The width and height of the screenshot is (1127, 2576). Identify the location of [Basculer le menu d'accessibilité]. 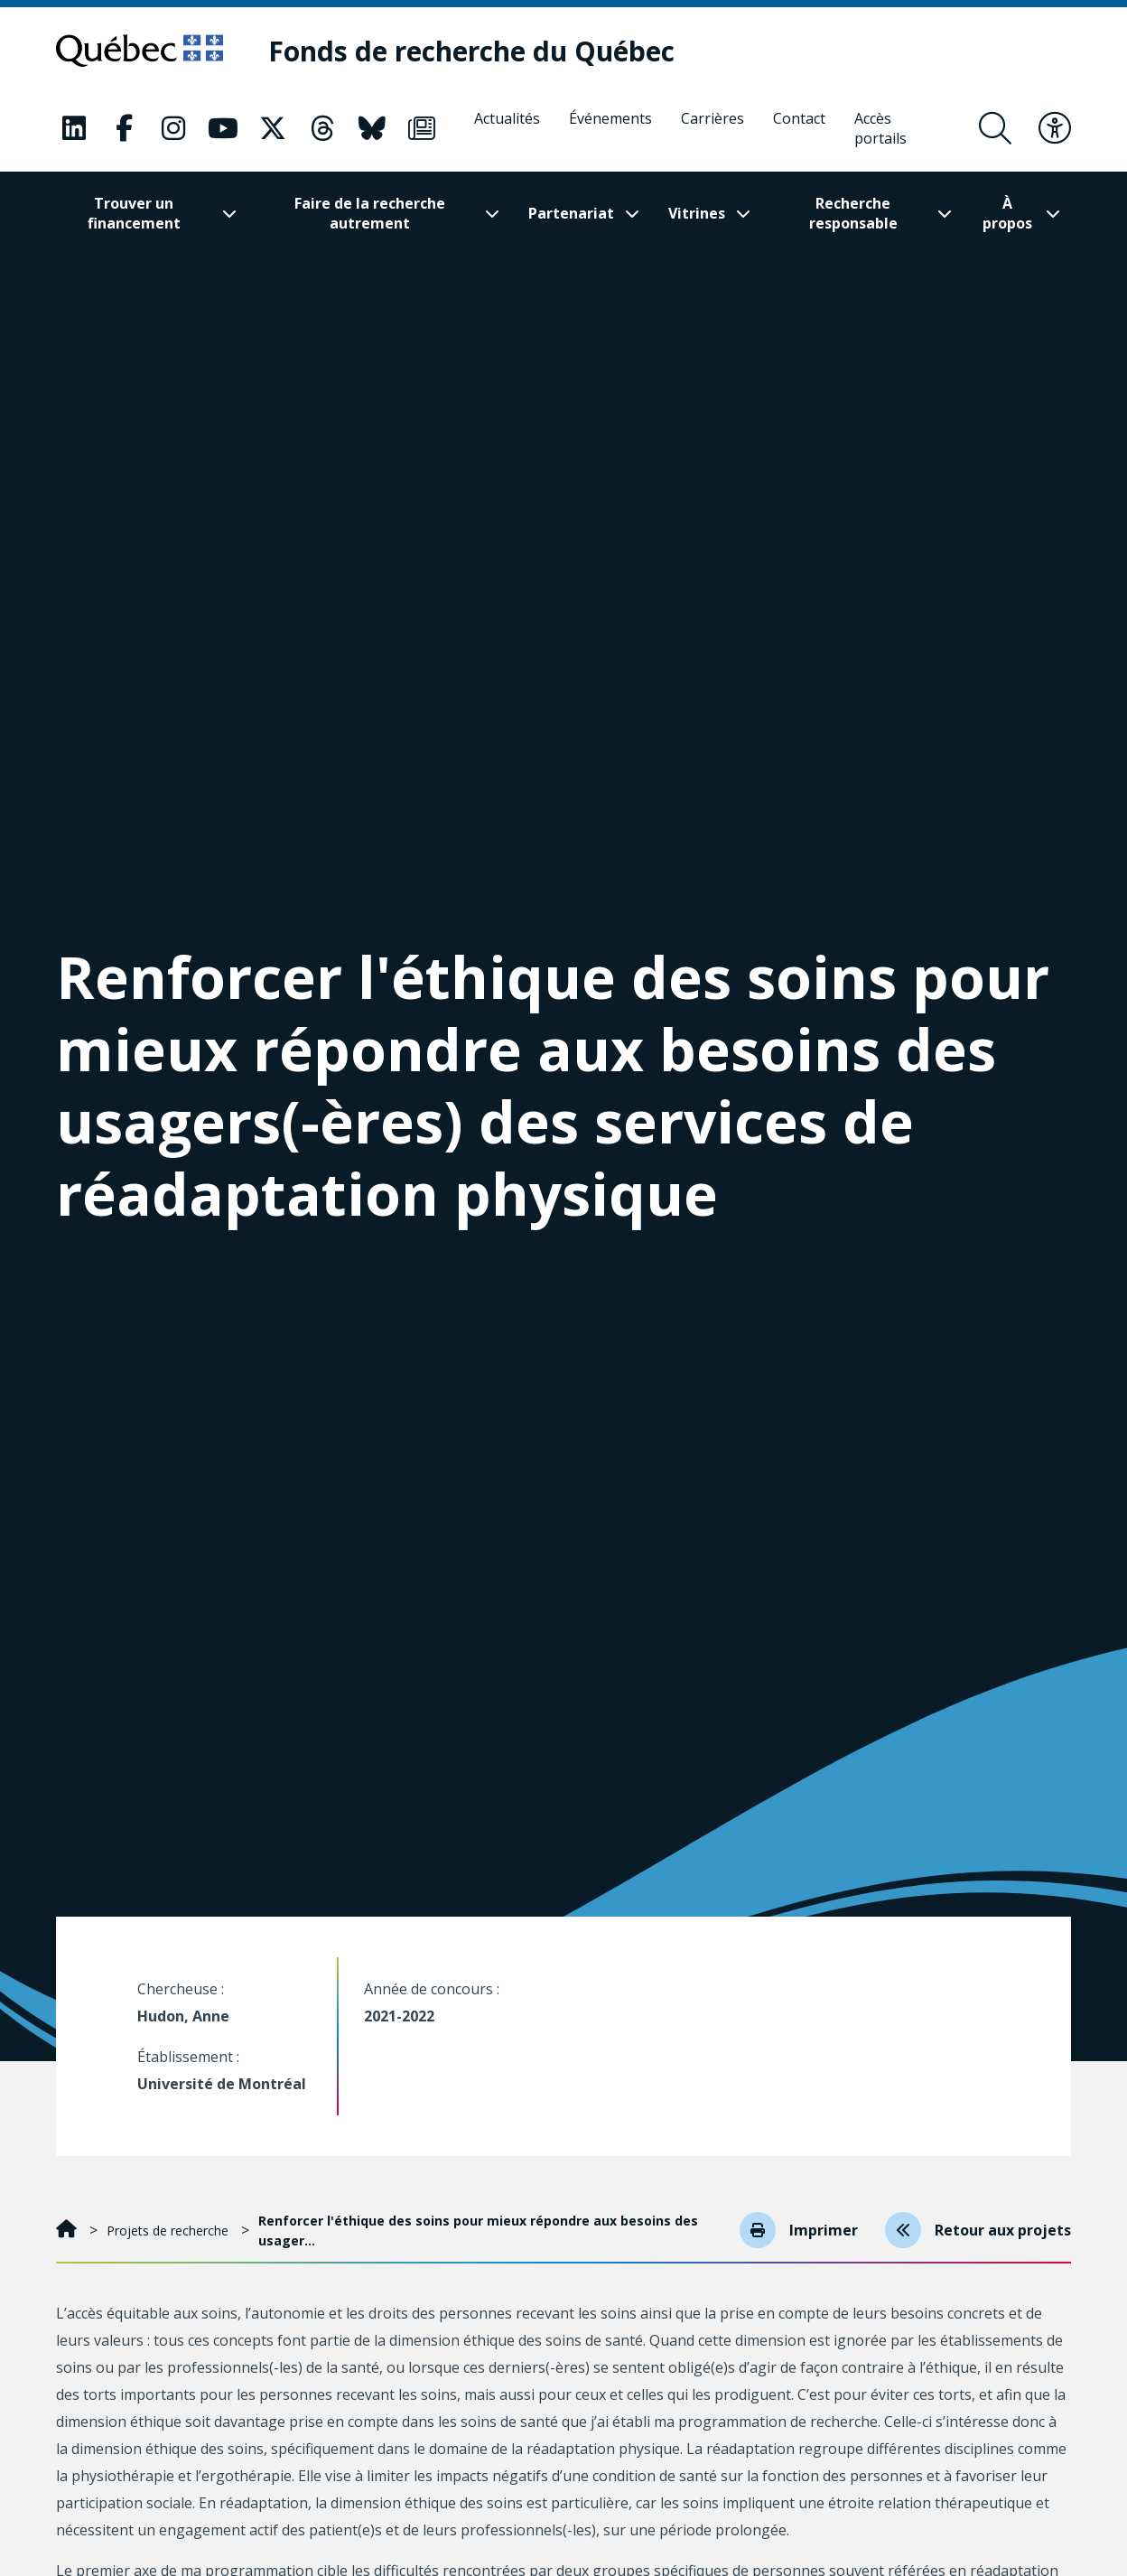
(1055, 128).